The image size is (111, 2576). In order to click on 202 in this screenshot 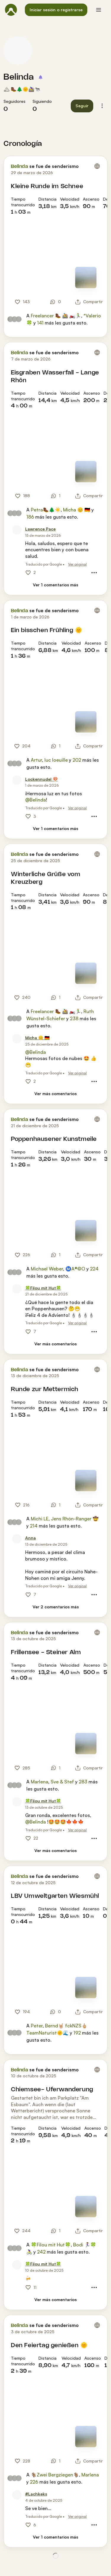, I will do `click(77, 760)`.